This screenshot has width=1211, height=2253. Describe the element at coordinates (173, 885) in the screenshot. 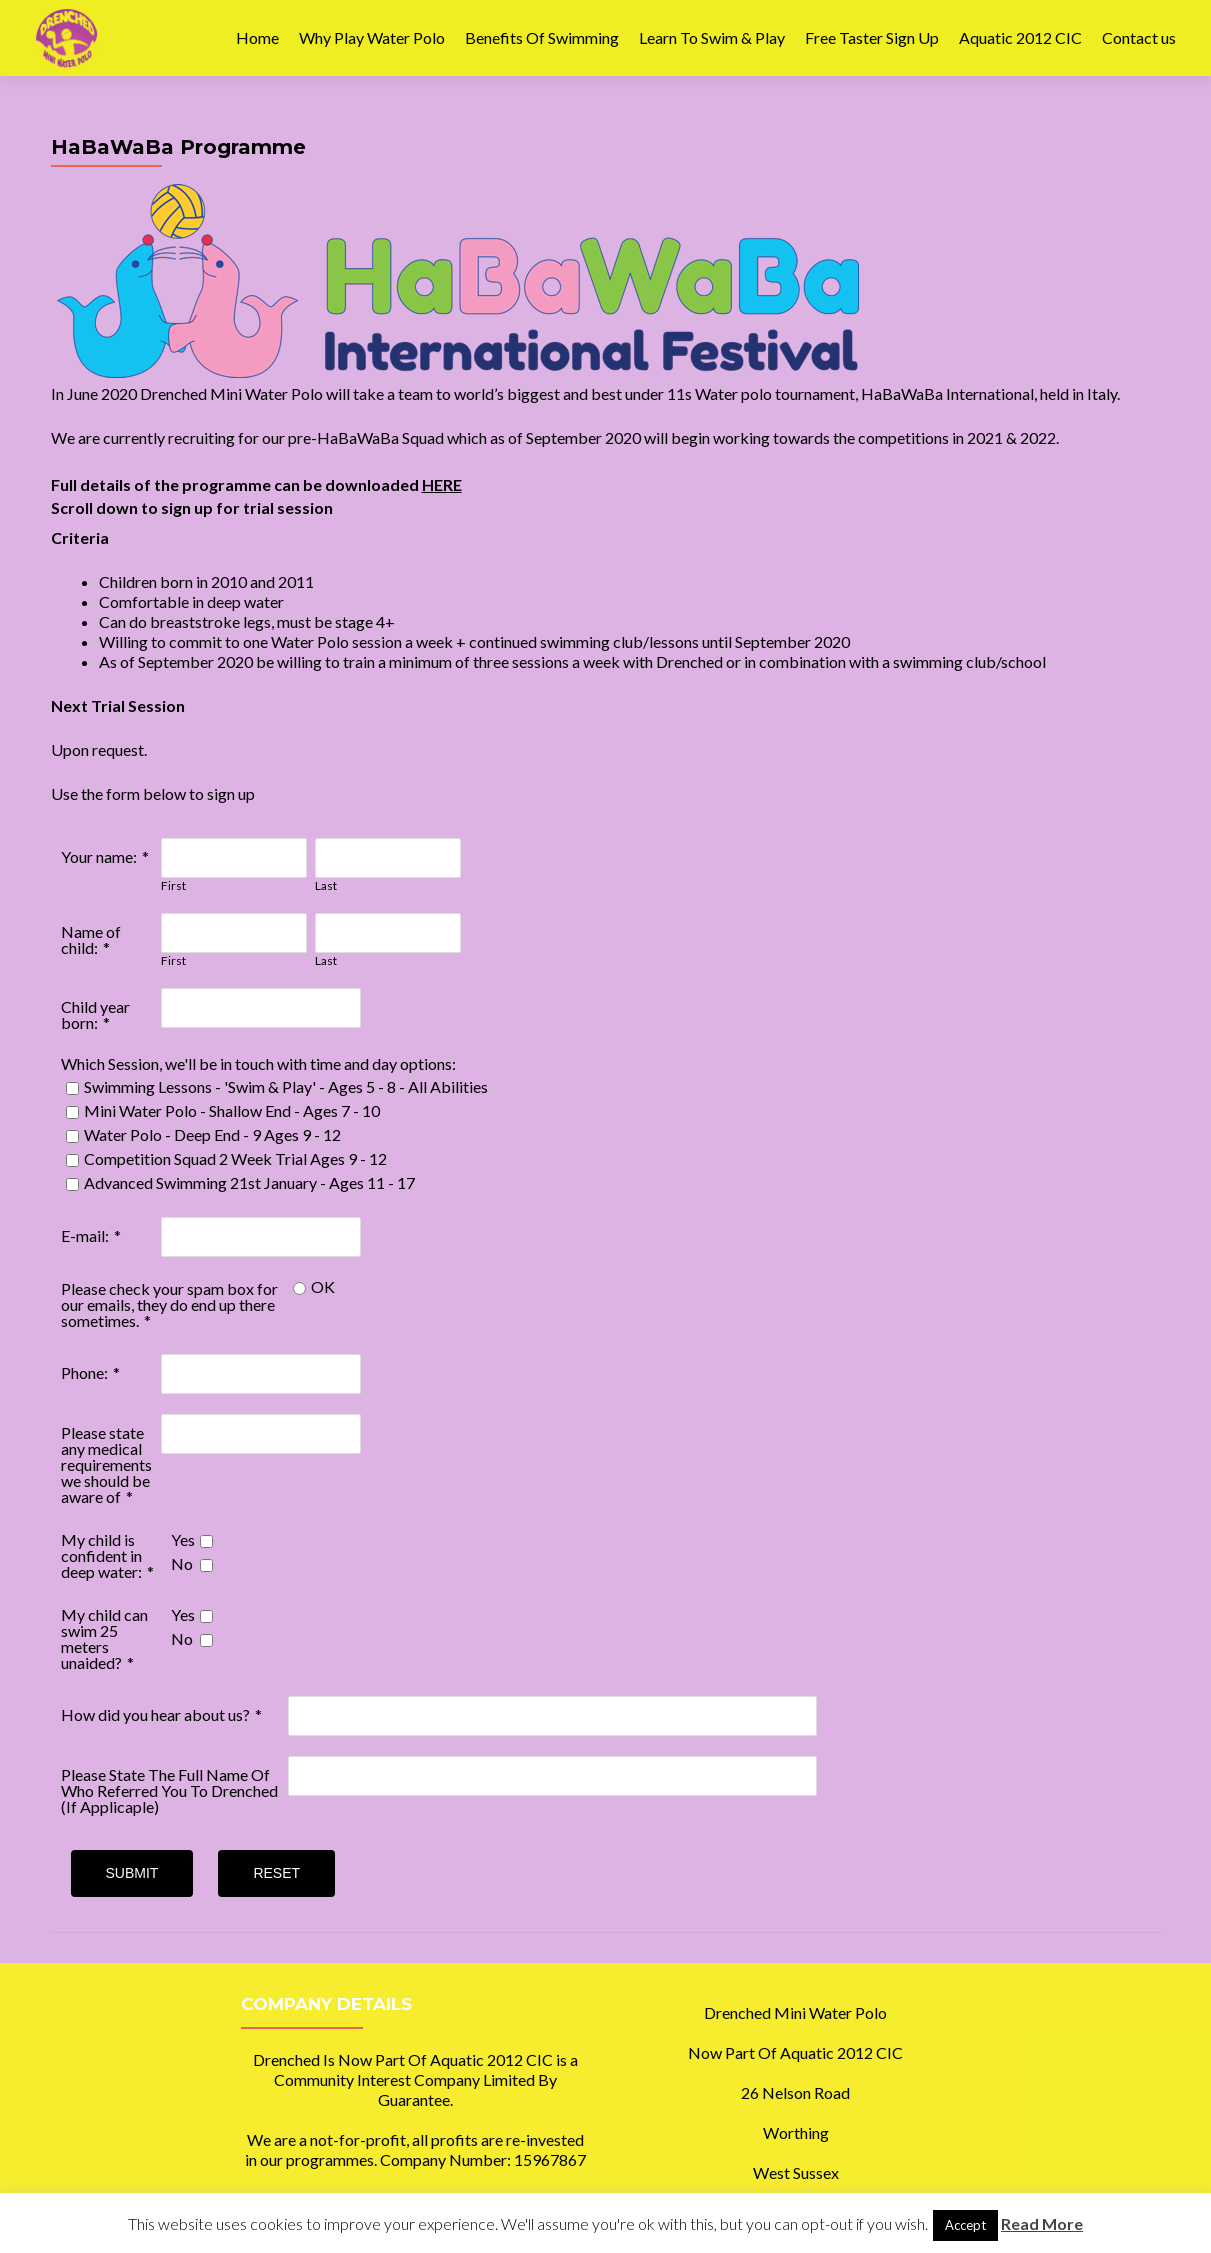

I see `First` at that location.